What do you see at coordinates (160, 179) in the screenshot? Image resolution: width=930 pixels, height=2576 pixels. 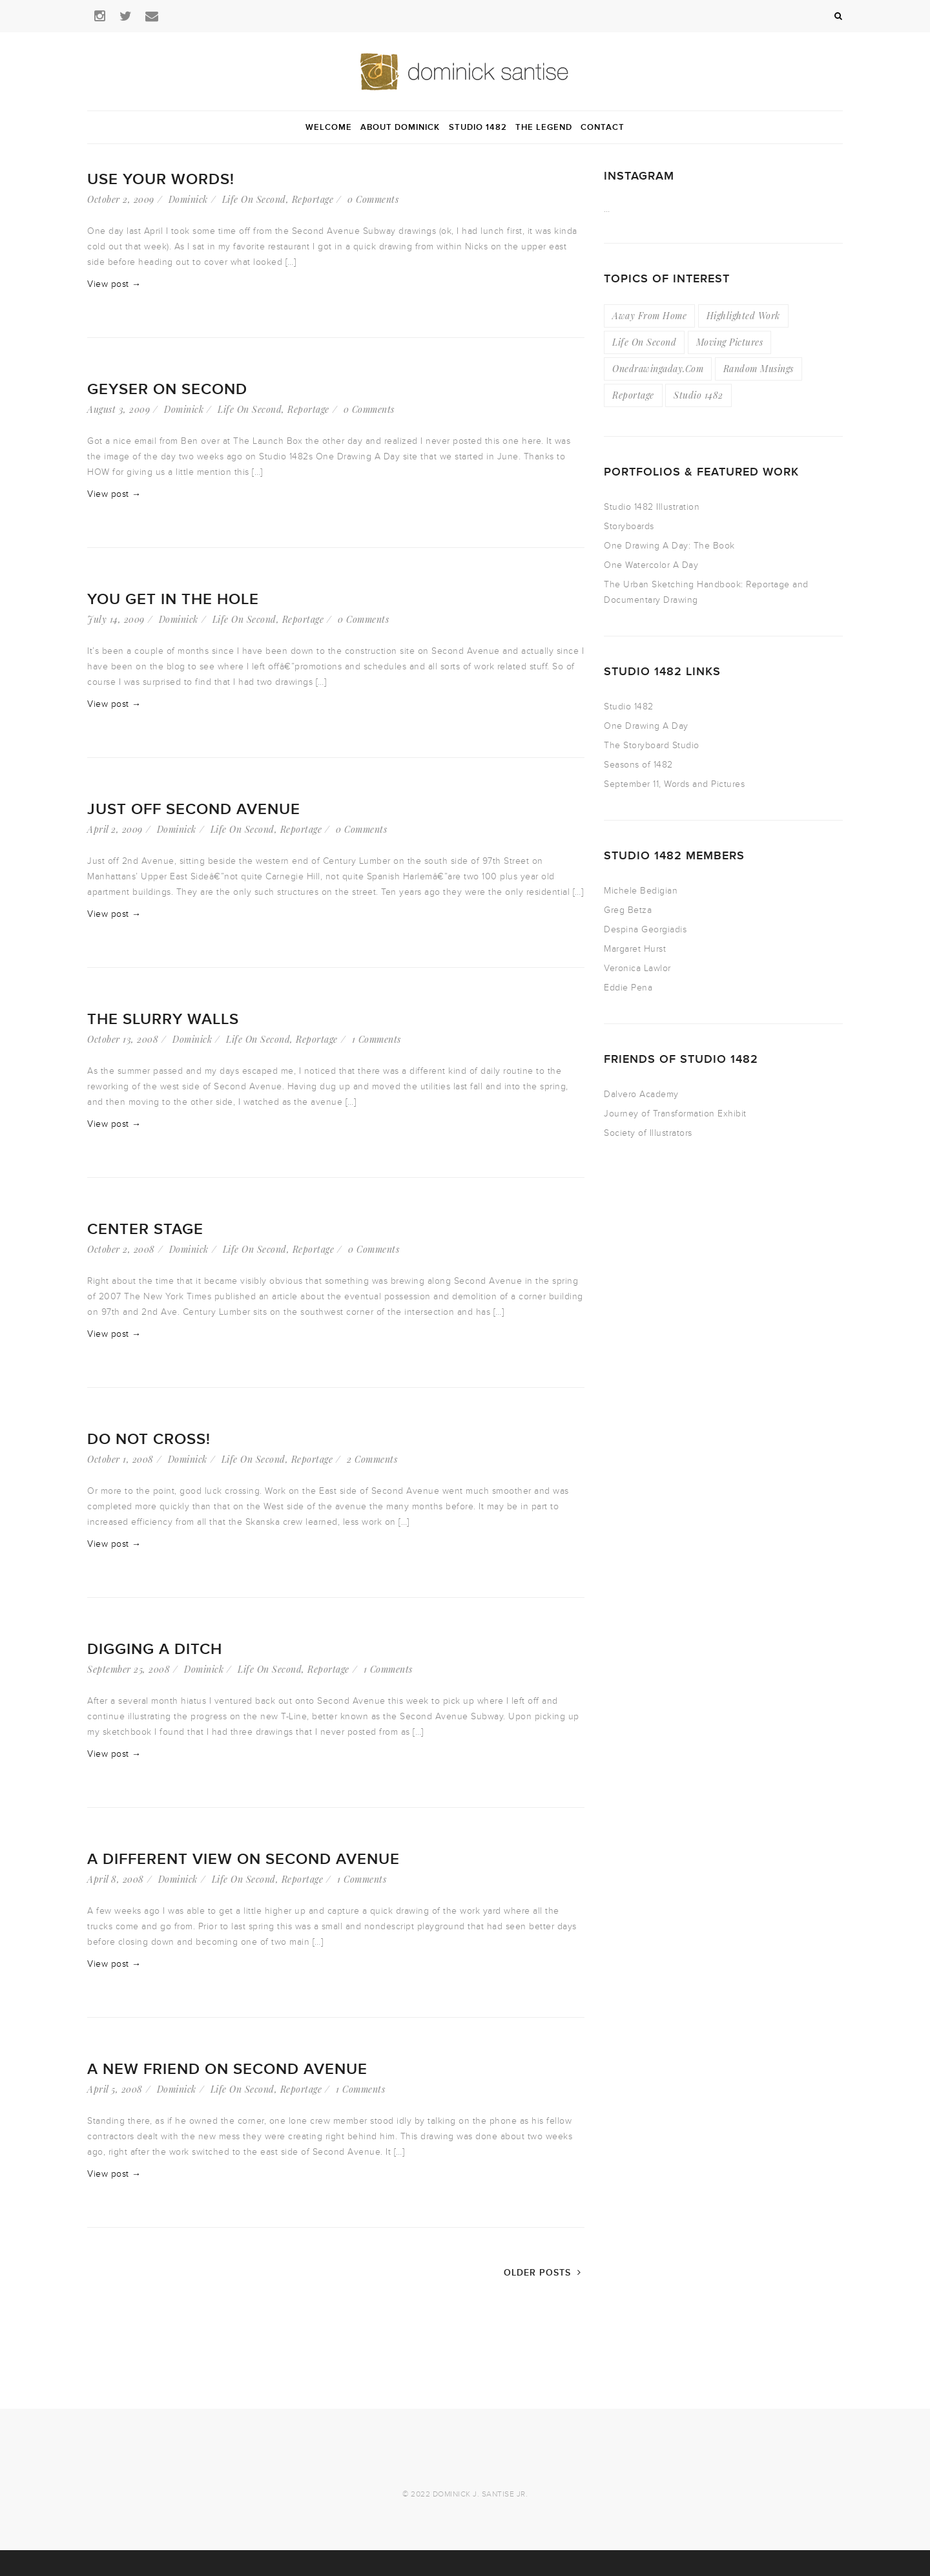 I see `Use Your Words!` at bounding box center [160, 179].